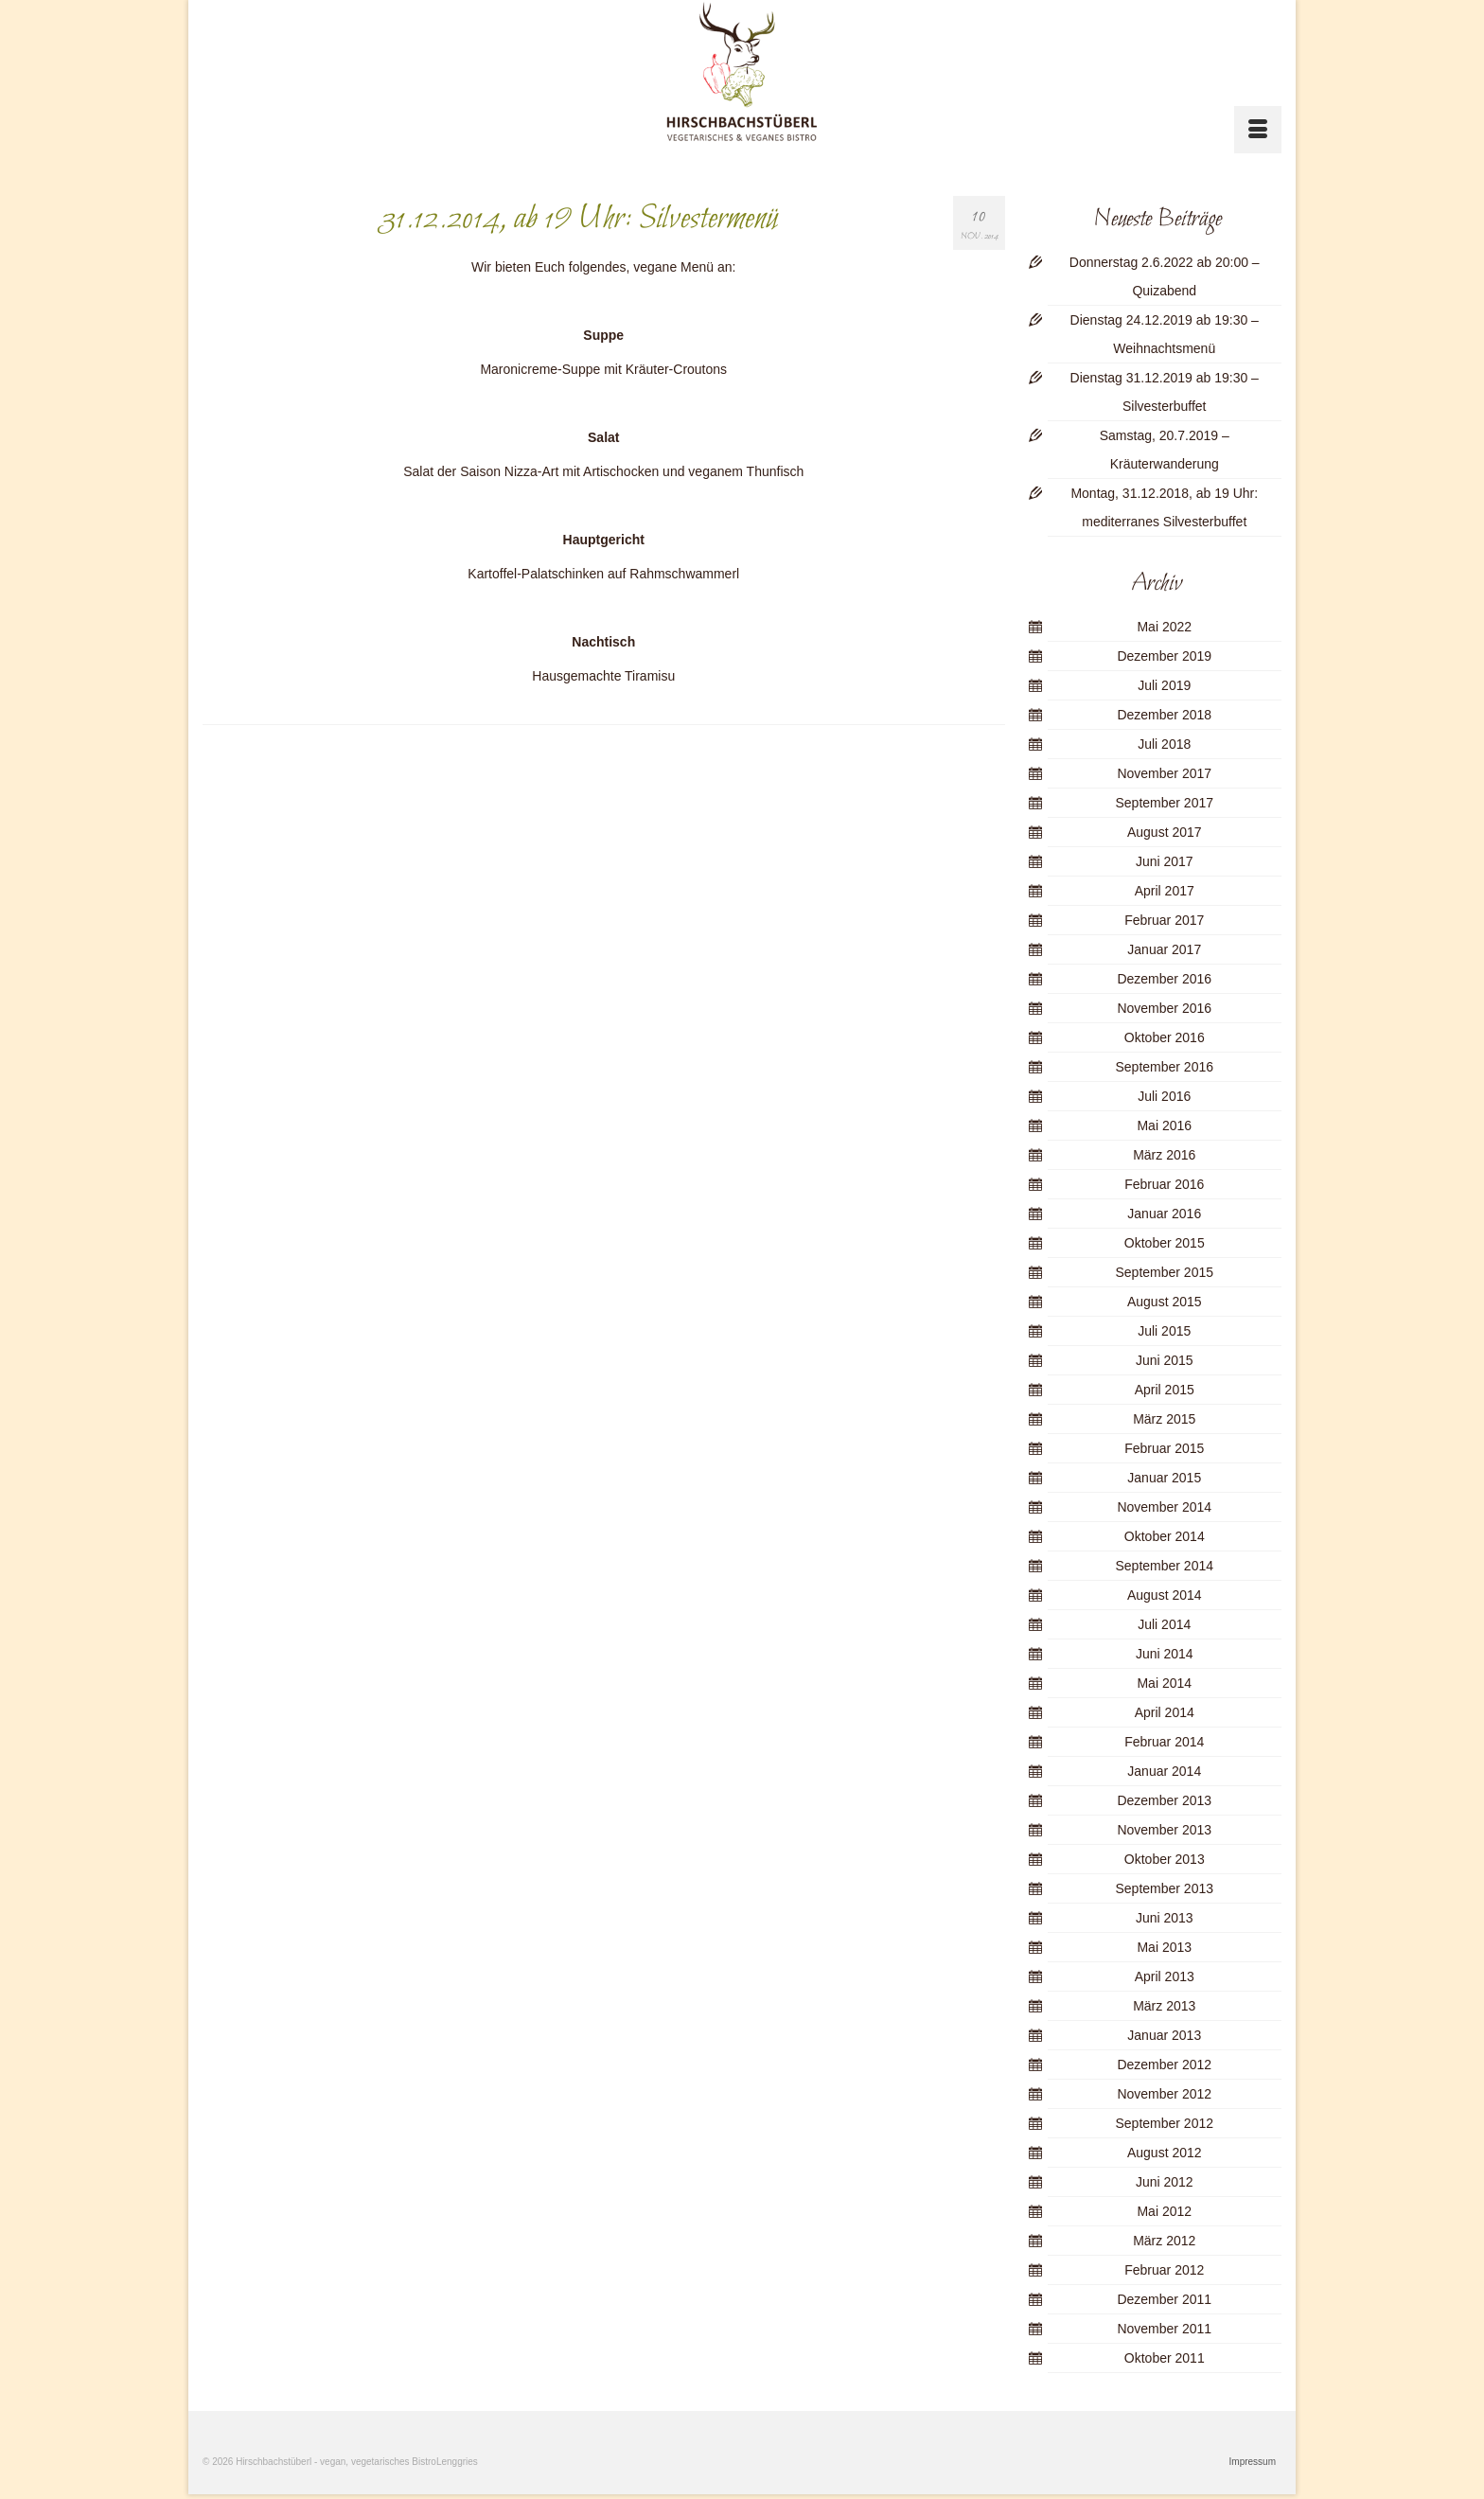 The width and height of the screenshot is (1484, 2499). I want to click on Februar 2012, so click(1164, 2269).